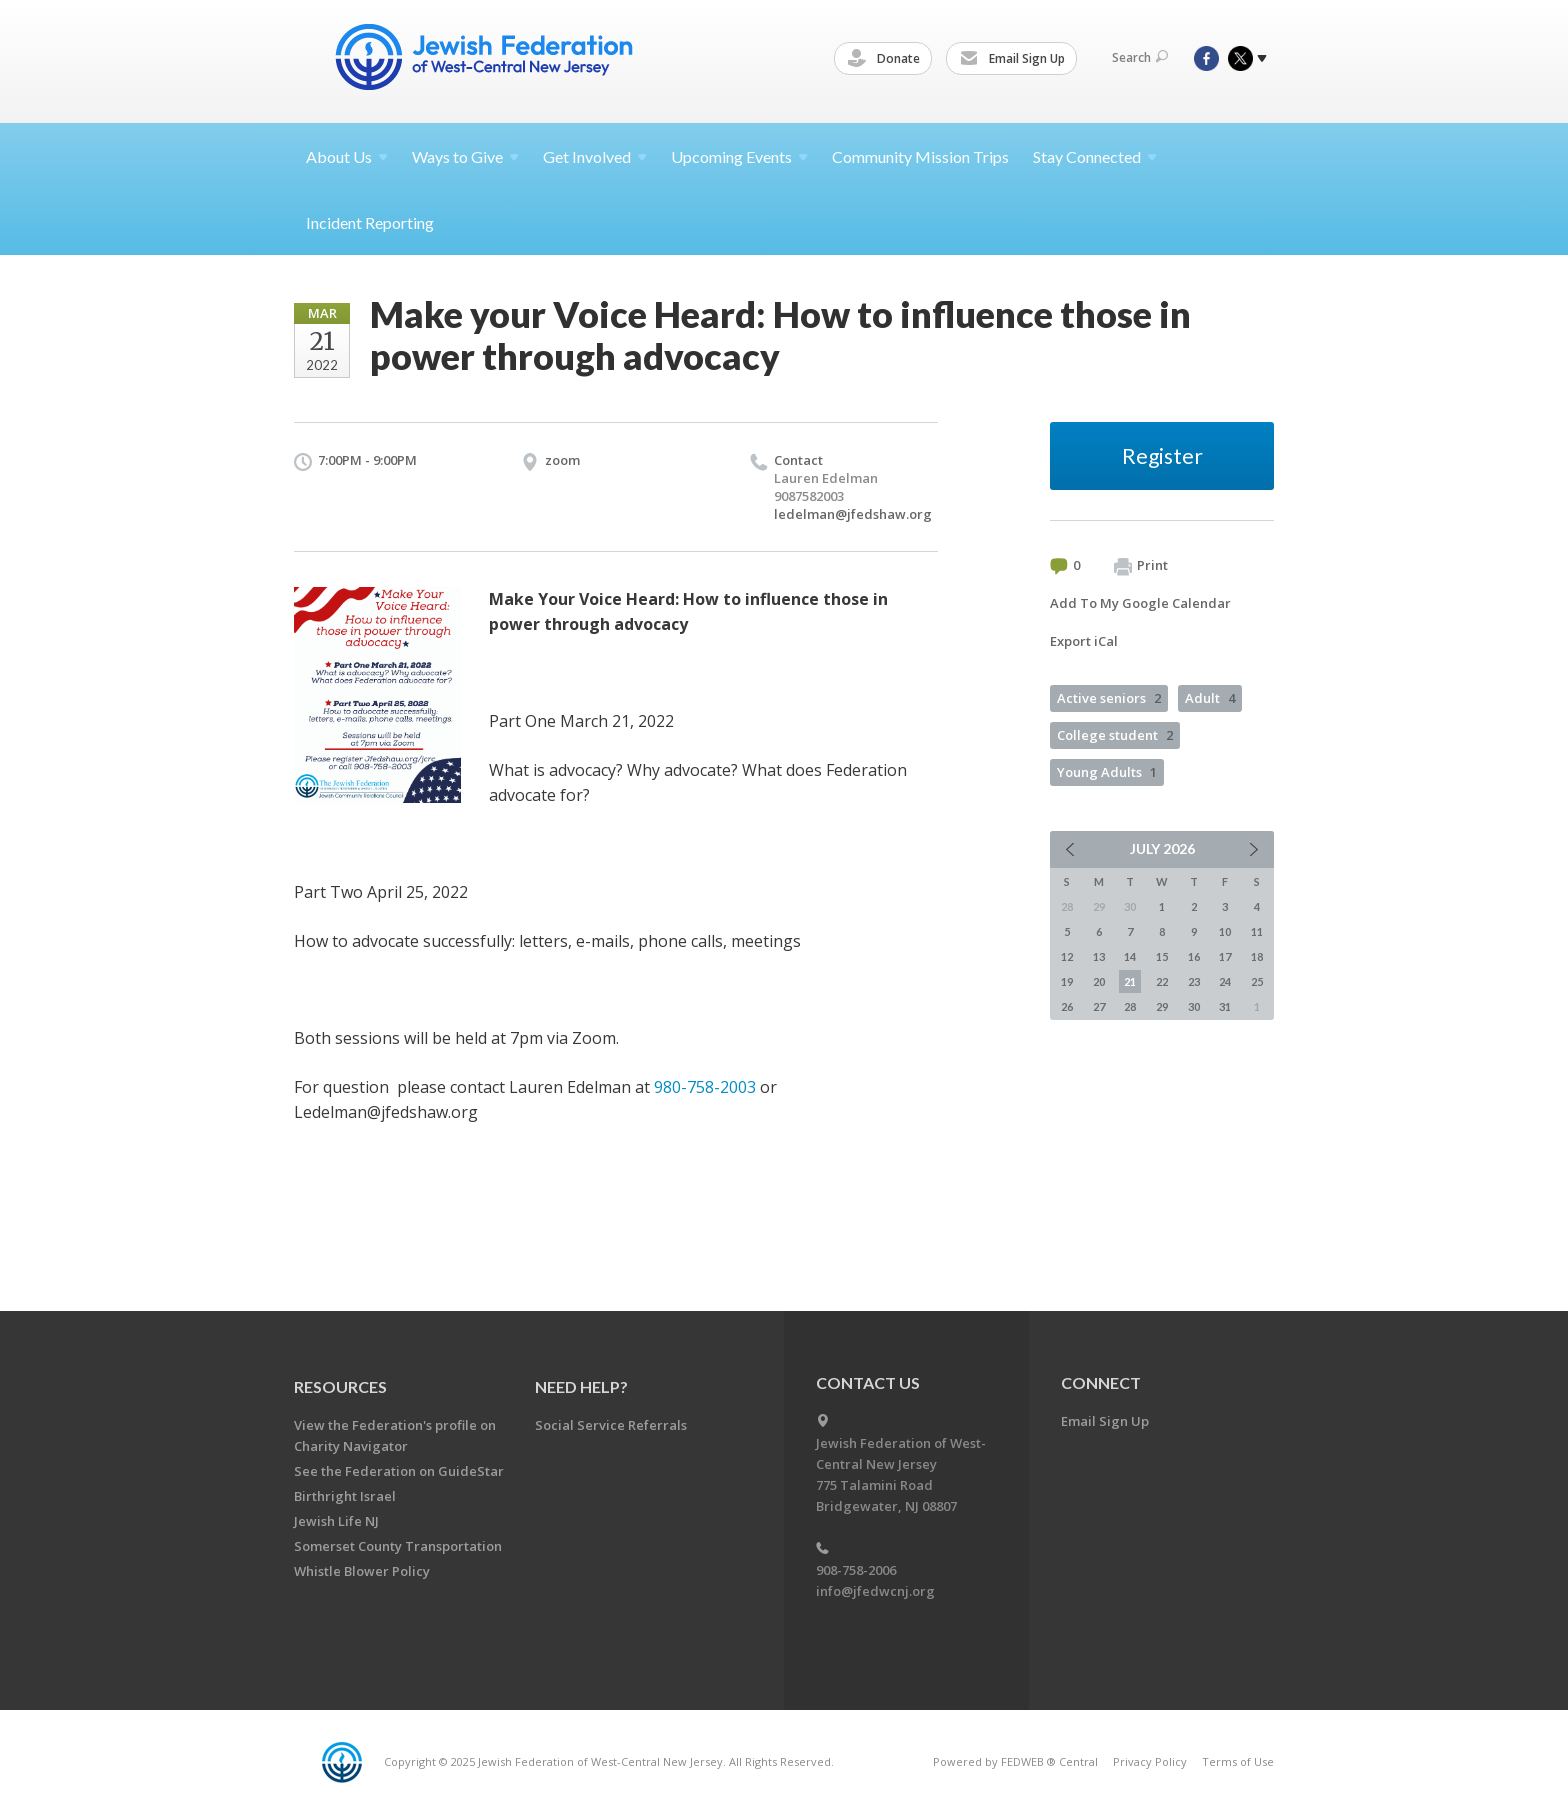  What do you see at coordinates (1162, 455) in the screenshot?
I see `Register` at bounding box center [1162, 455].